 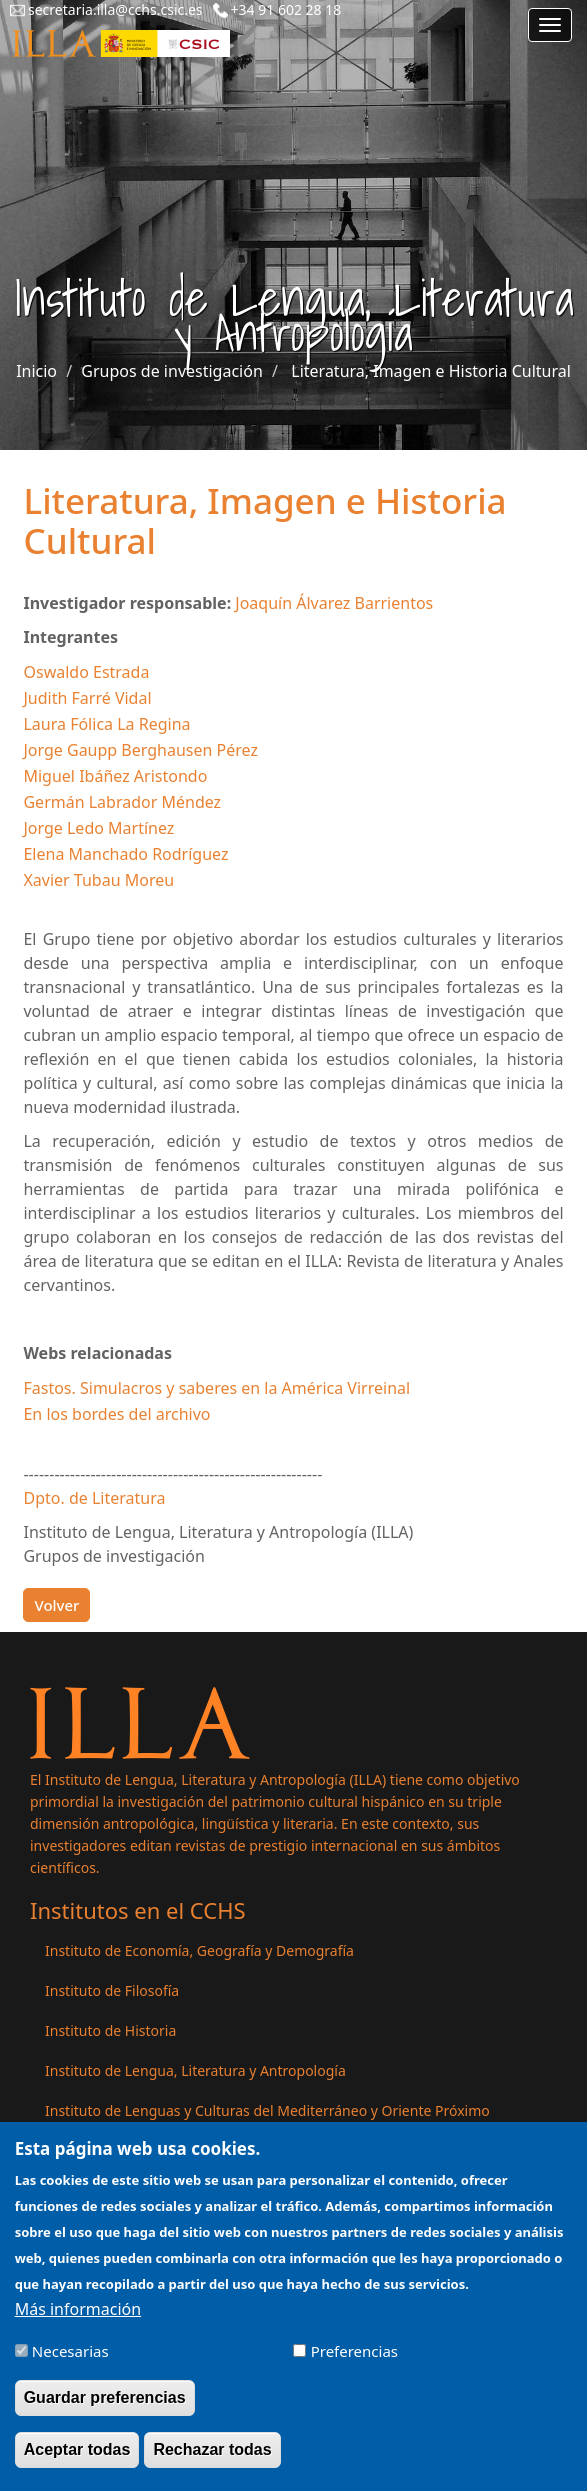 What do you see at coordinates (70, 2366) in the screenshot?
I see `Necesarias` at bounding box center [70, 2366].